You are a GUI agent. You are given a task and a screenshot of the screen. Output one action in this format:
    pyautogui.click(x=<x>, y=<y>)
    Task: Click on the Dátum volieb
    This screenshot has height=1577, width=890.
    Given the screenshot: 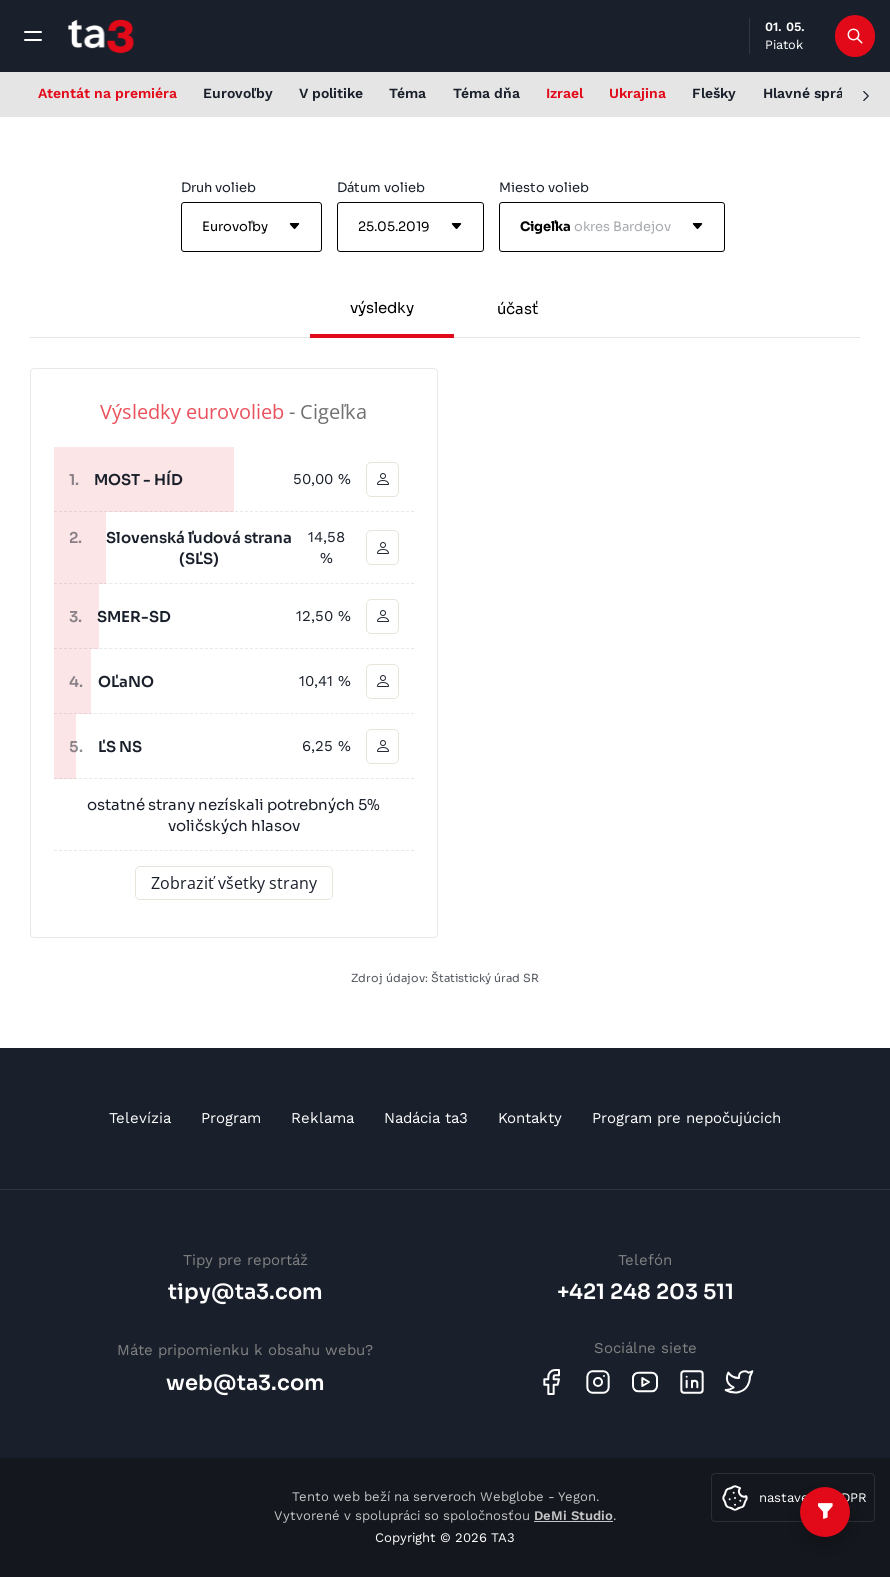 What is the action you would take?
    pyautogui.click(x=381, y=187)
    